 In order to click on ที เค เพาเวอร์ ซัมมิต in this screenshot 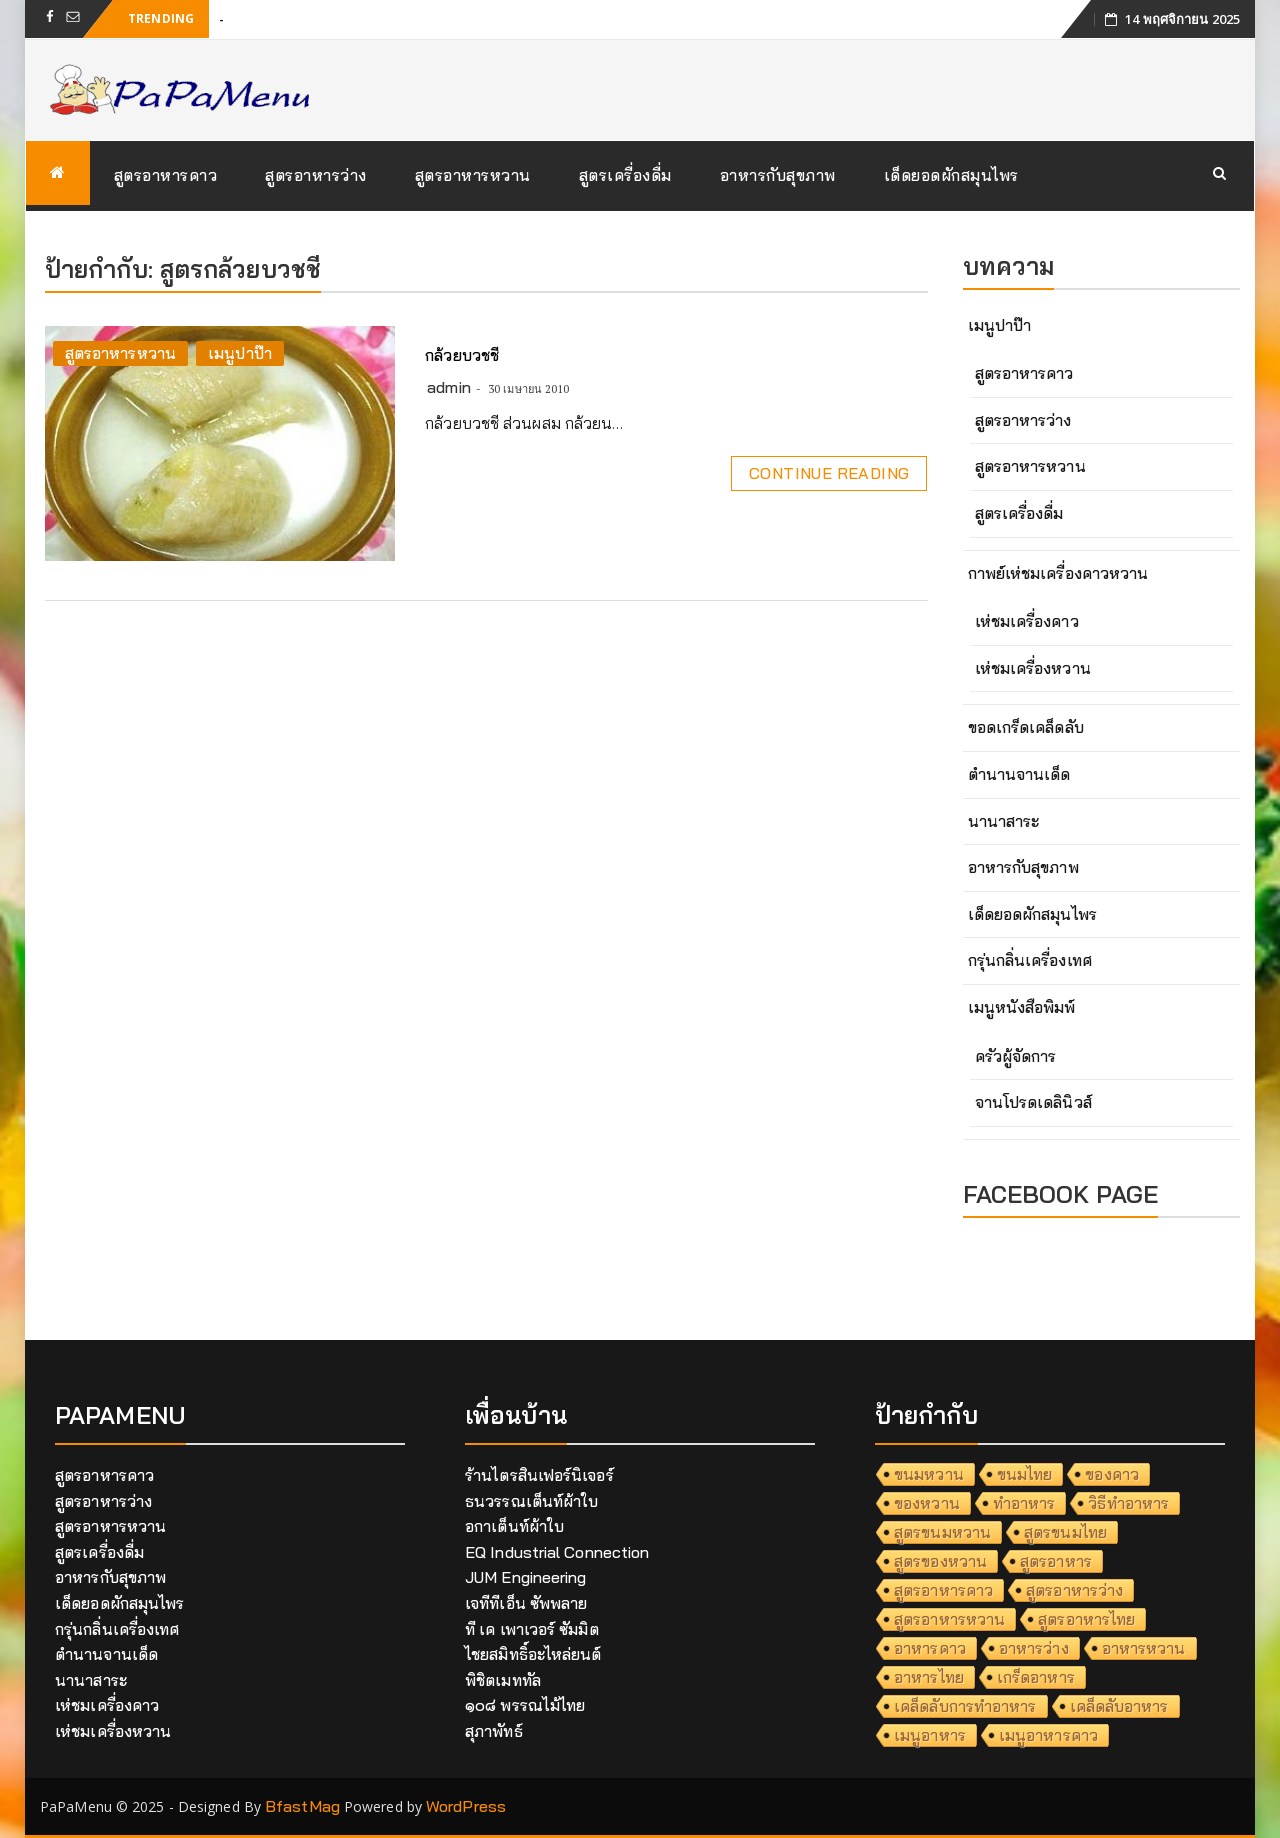, I will do `click(532, 1629)`.